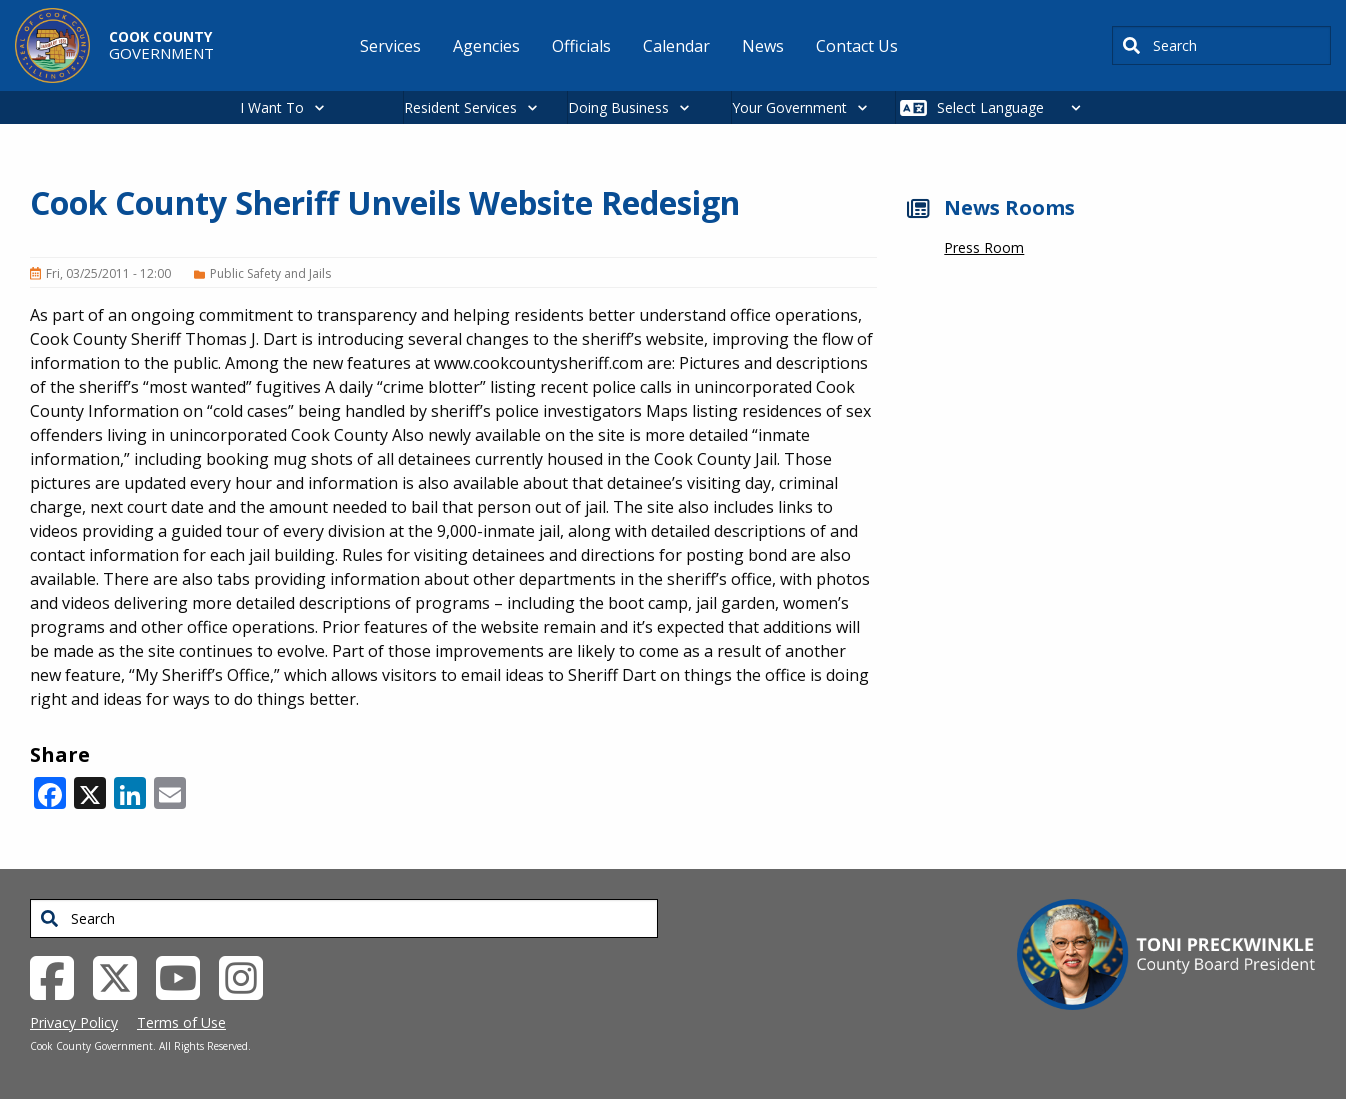 The width and height of the screenshot is (1346, 1100). What do you see at coordinates (390, 46) in the screenshot?
I see `Services [menuitem]` at bounding box center [390, 46].